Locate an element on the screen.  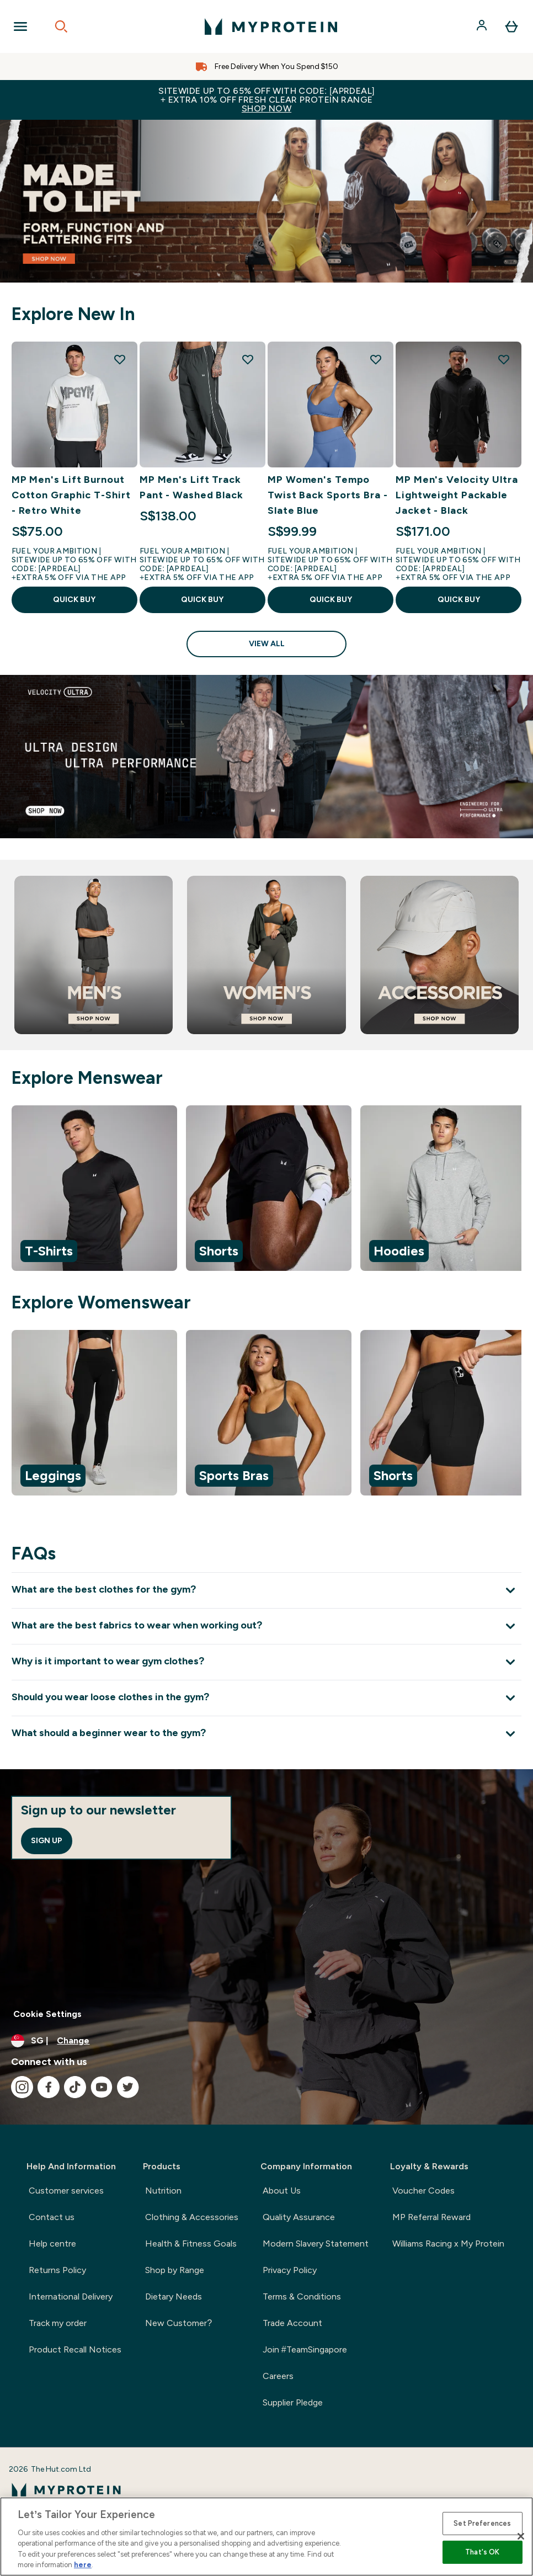
[Add MP Men's Lift Burnout Cotton Graphic T-Shirt - Retro White to wishlist] is located at coordinates (119, 359).